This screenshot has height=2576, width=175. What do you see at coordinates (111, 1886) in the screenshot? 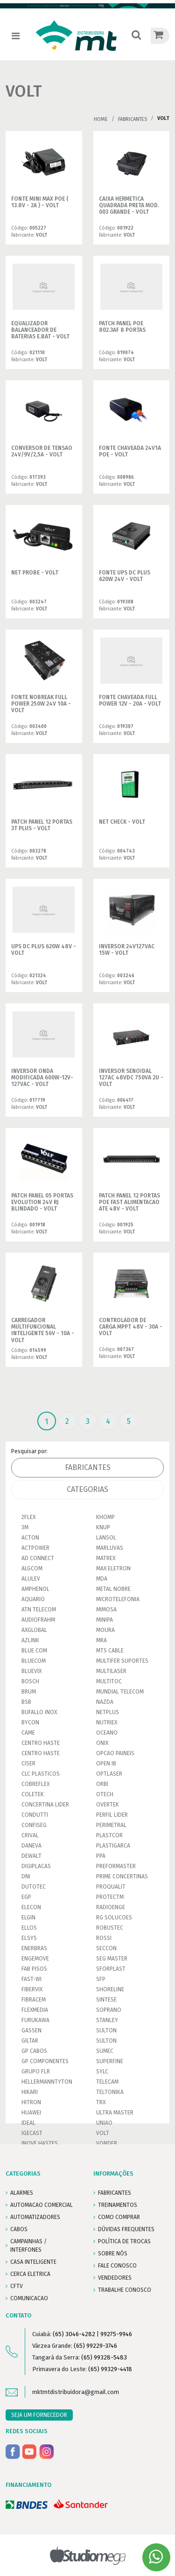
I see `PROQUALIT` at bounding box center [111, 1886].